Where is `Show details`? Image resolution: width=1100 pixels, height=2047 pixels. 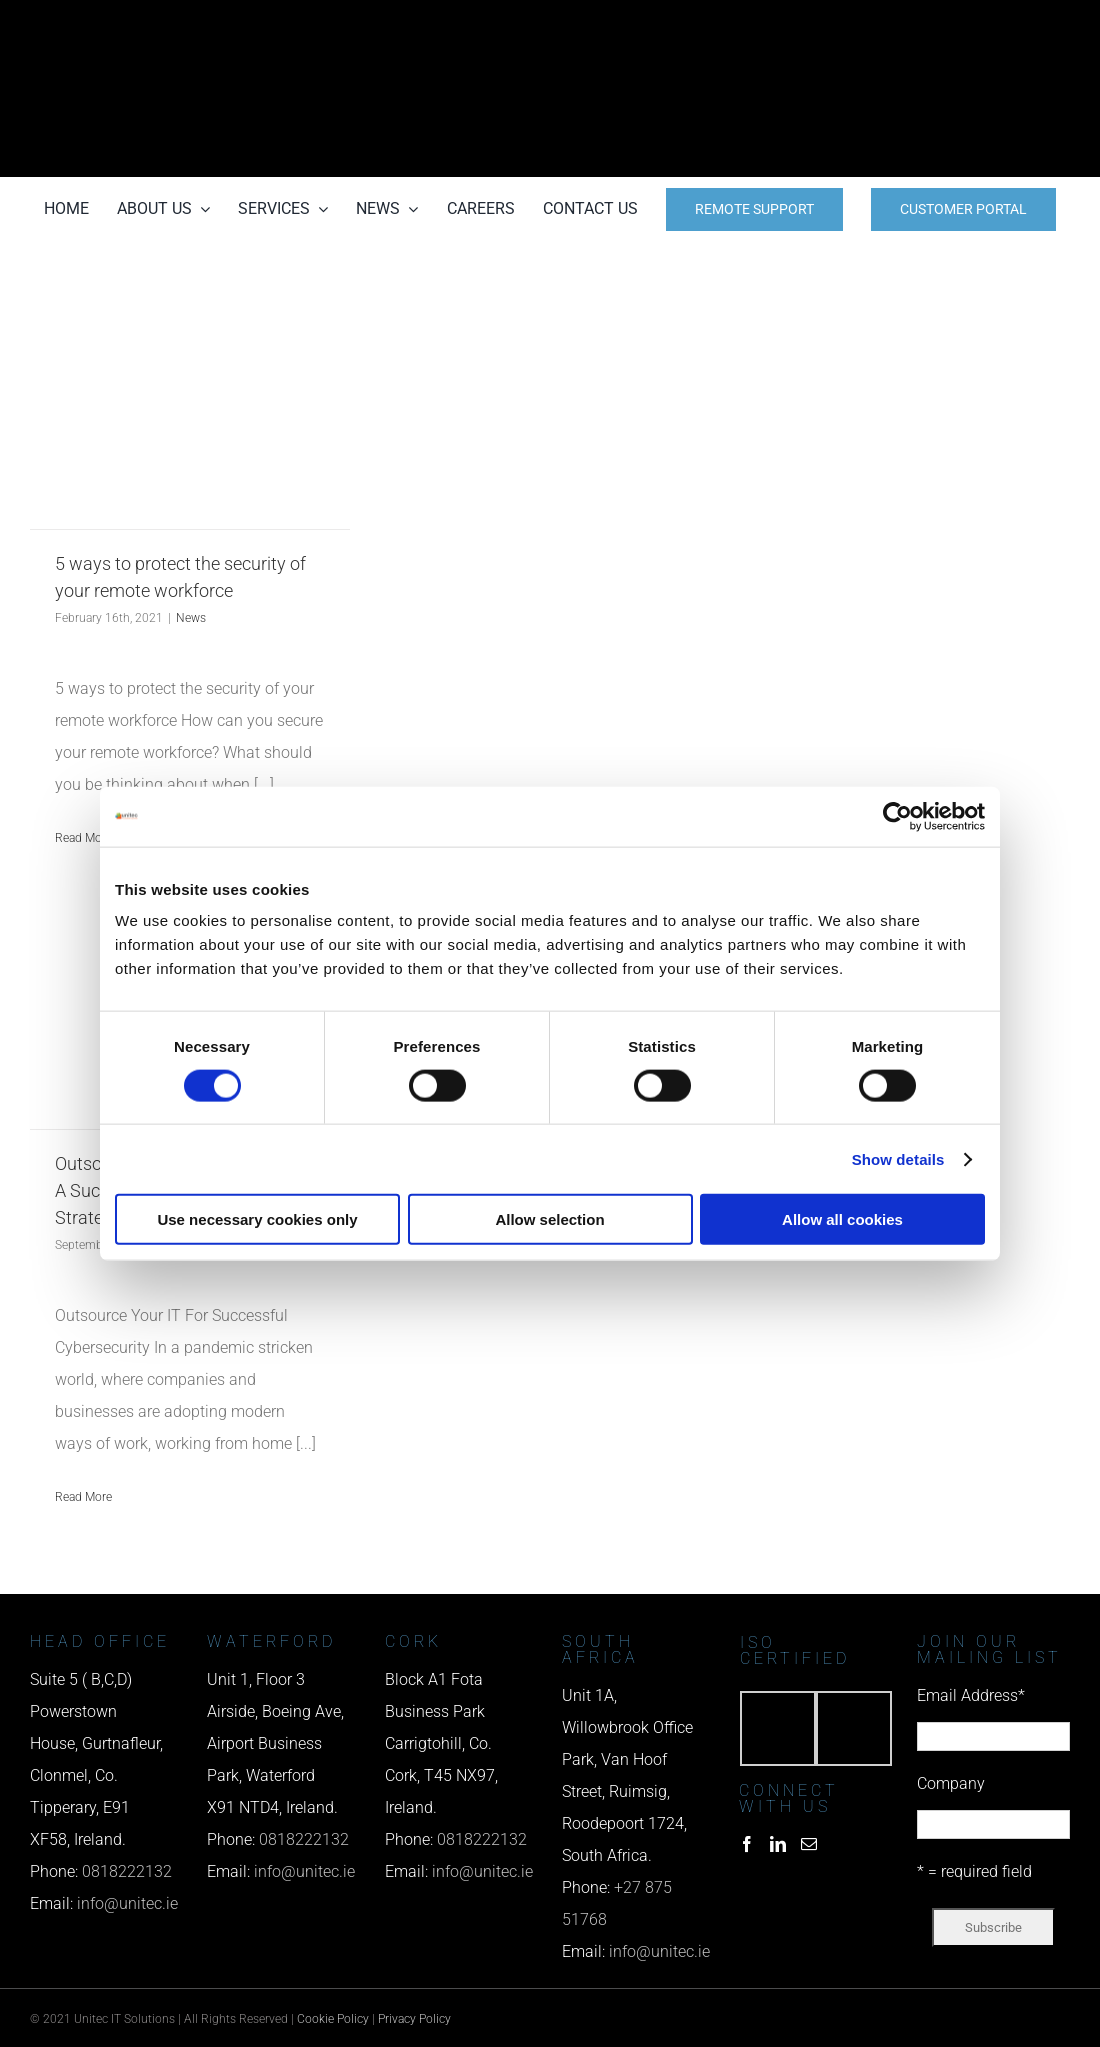
Show details is located at coordinates (898, 1158).